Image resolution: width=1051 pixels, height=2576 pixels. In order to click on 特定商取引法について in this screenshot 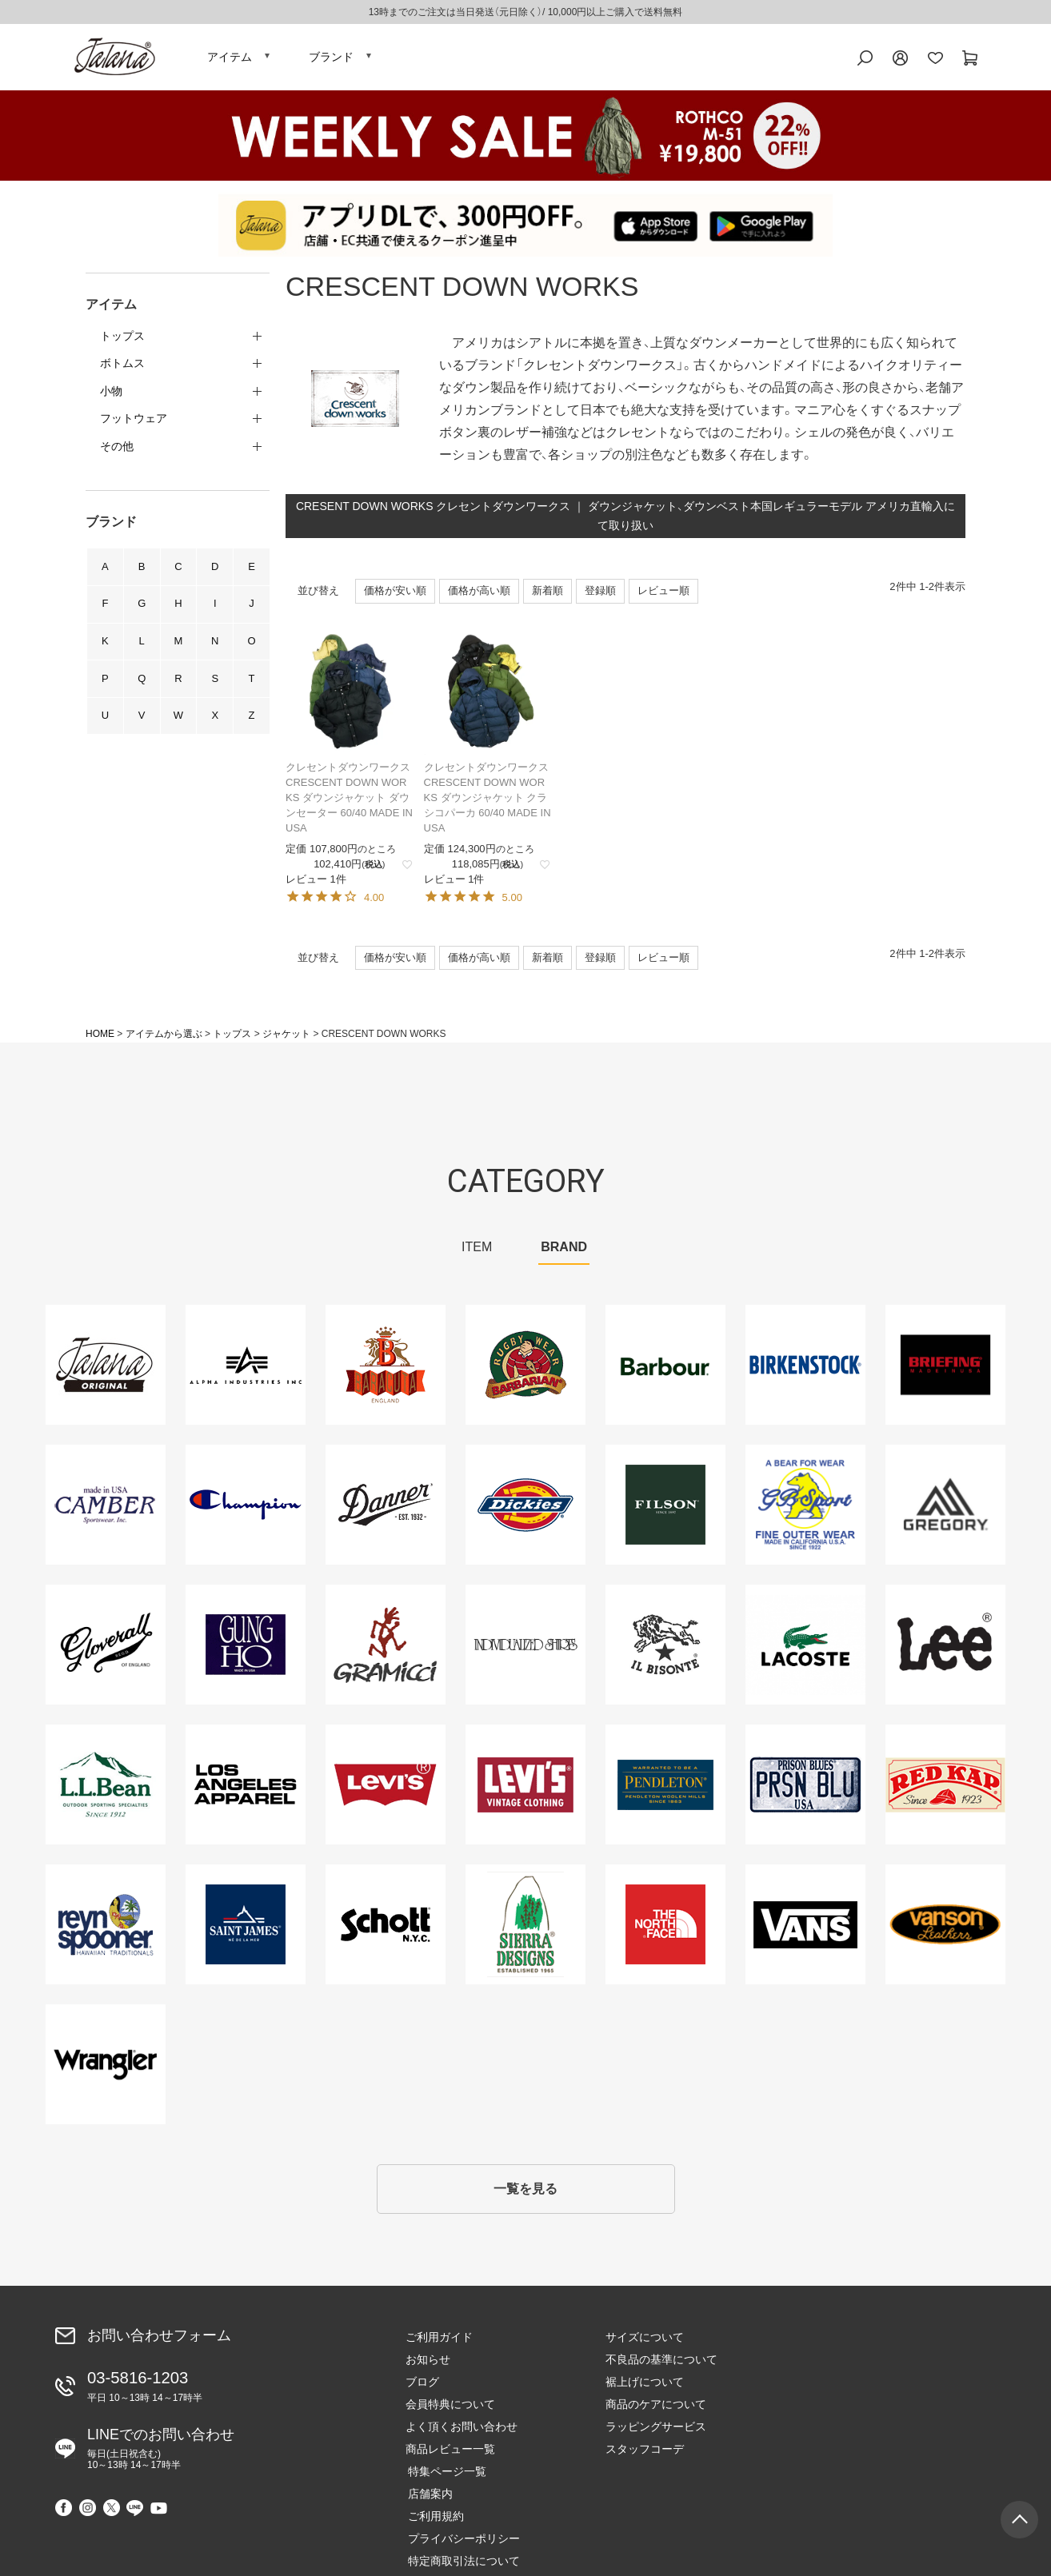, I will do `click(861, 2436)`.